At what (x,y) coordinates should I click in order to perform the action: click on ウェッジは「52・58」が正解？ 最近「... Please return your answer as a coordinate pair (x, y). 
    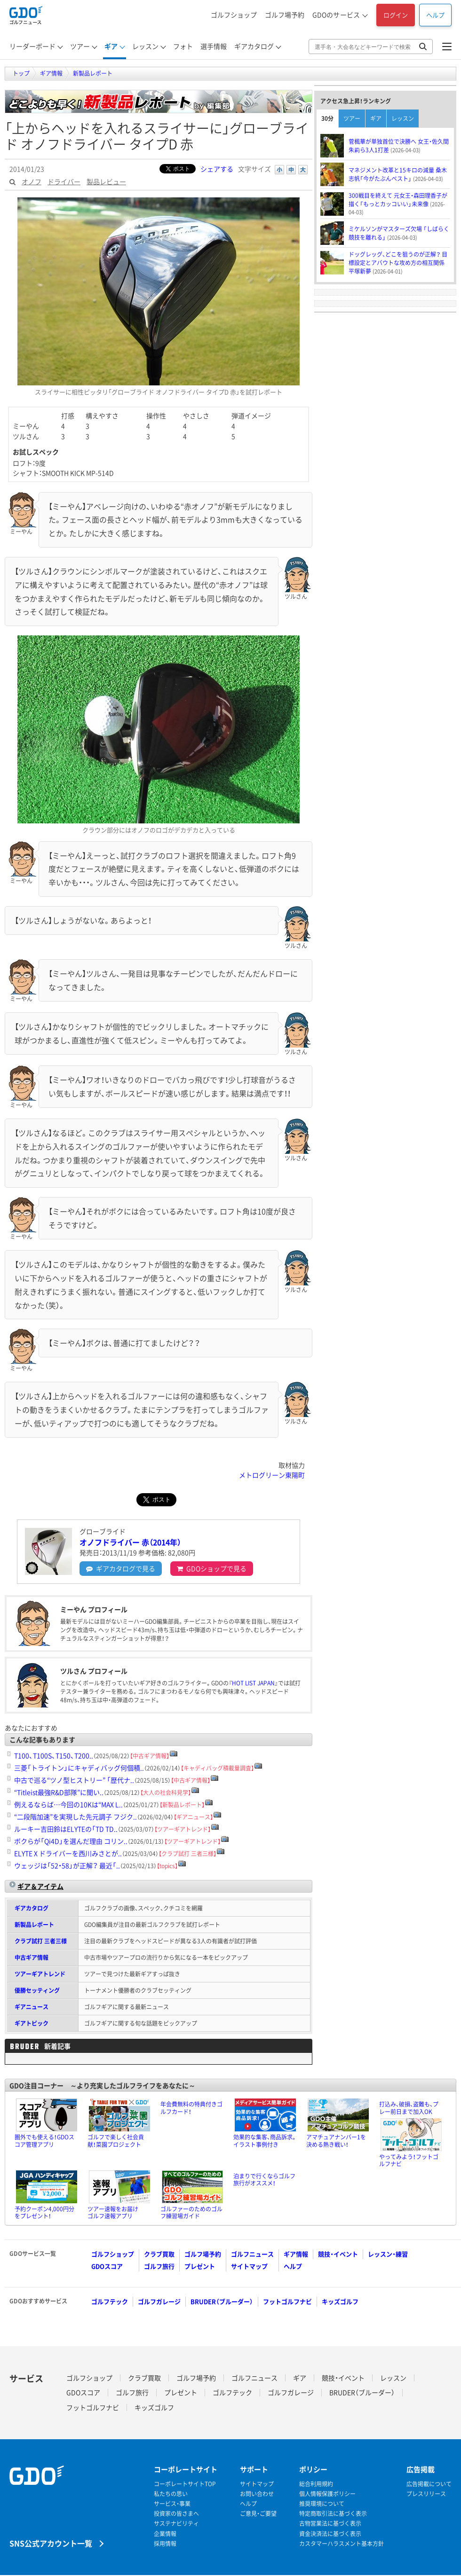
    Looking at the image, I should click on (67, 1865).